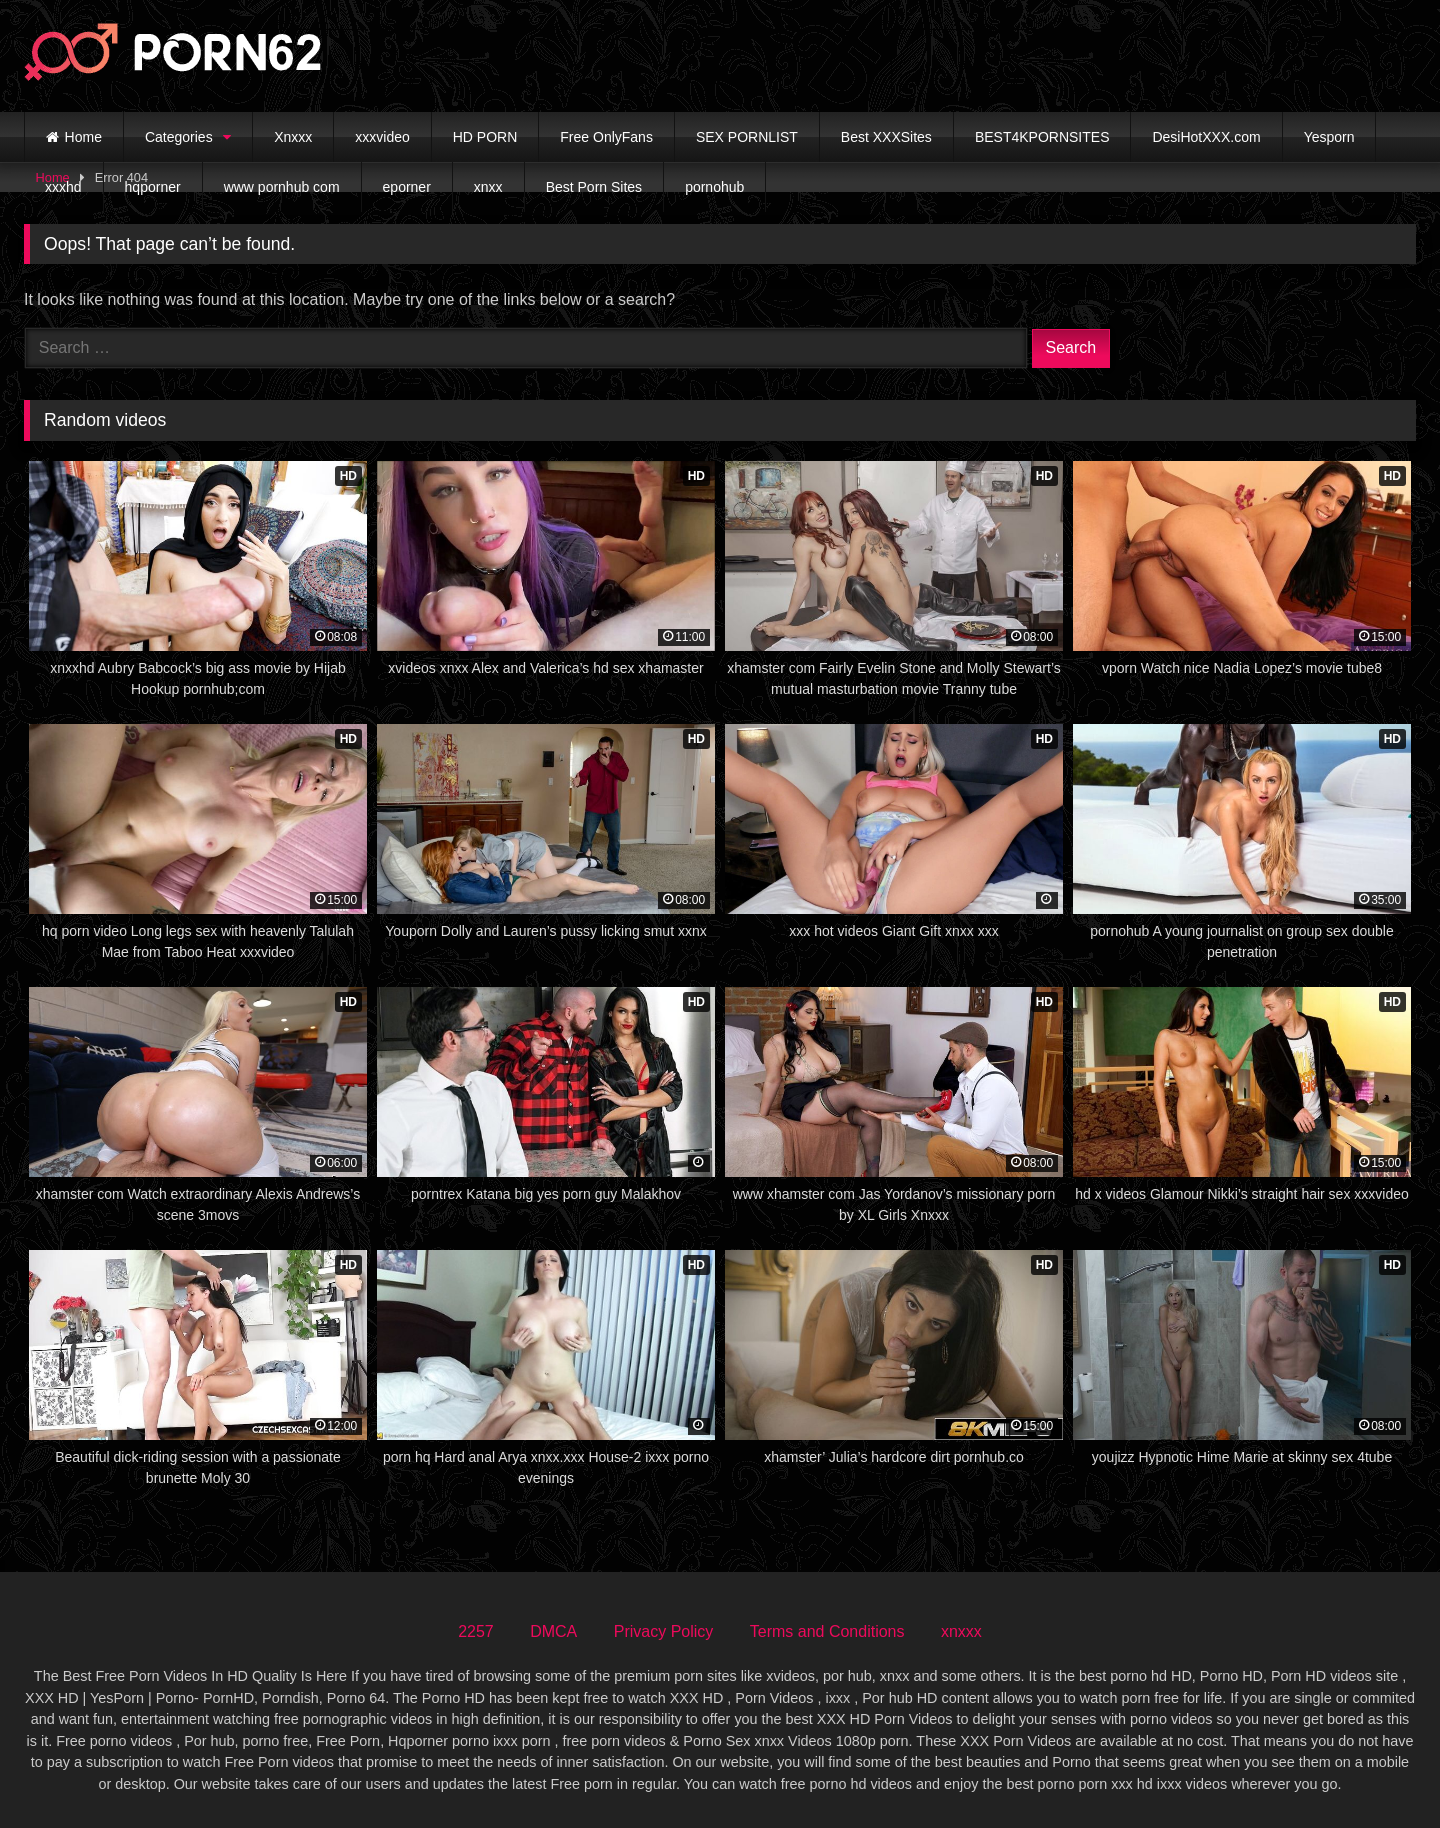 The image size is (1440, 1828). I want to click on Terms and Conditions, so click(827, 1631).